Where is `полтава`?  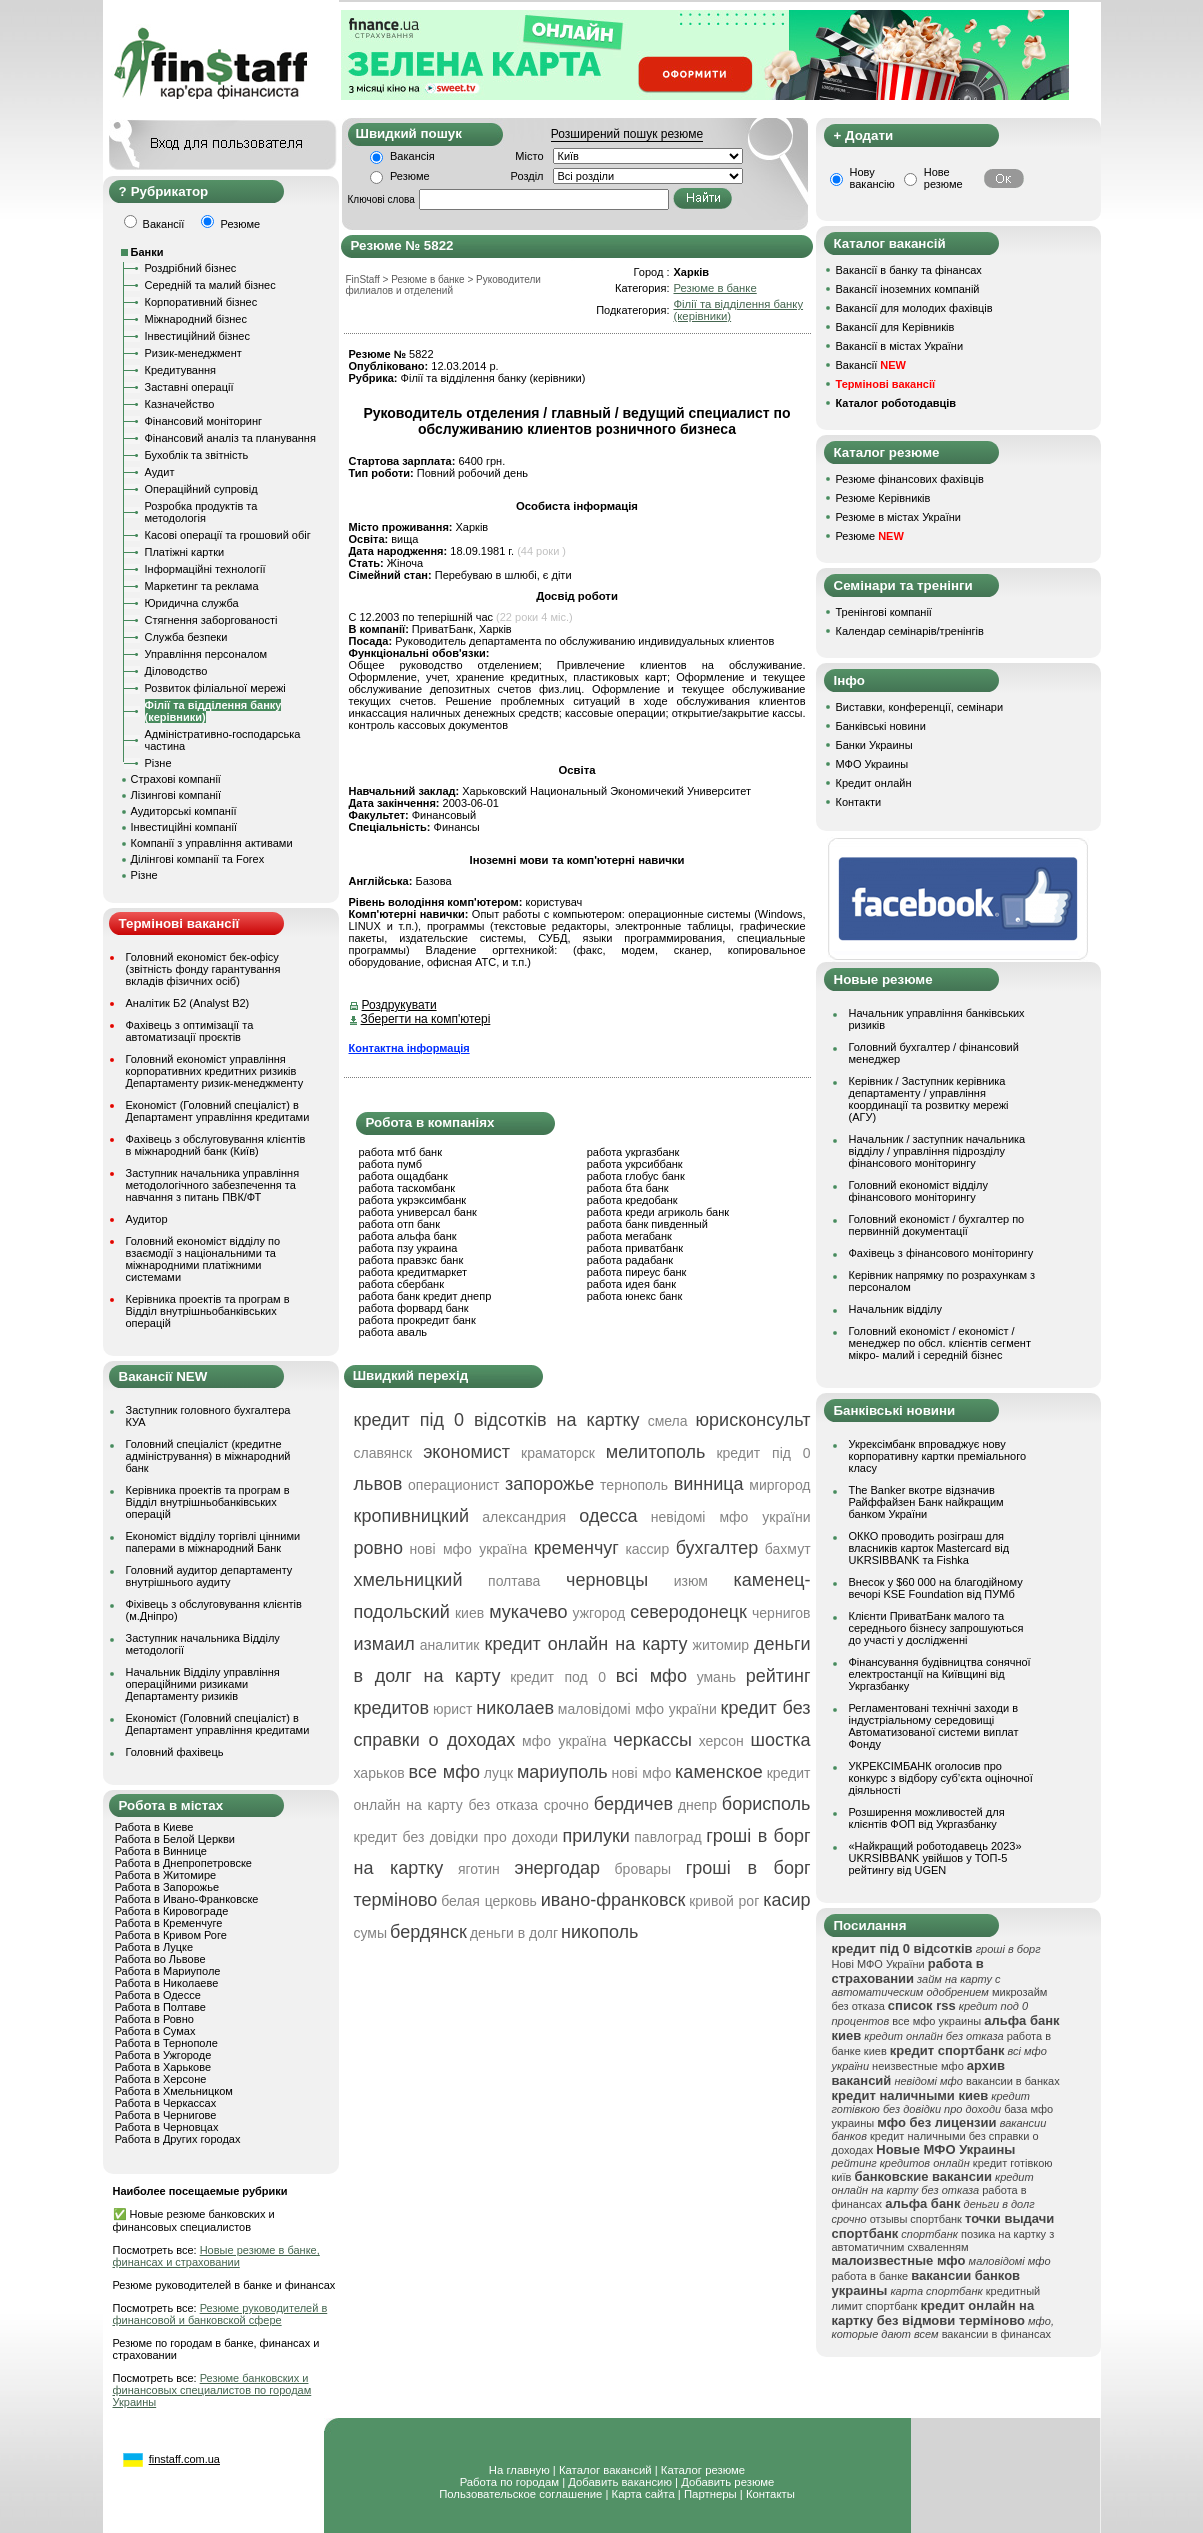
полтава is located at coordinates (514, 1581).